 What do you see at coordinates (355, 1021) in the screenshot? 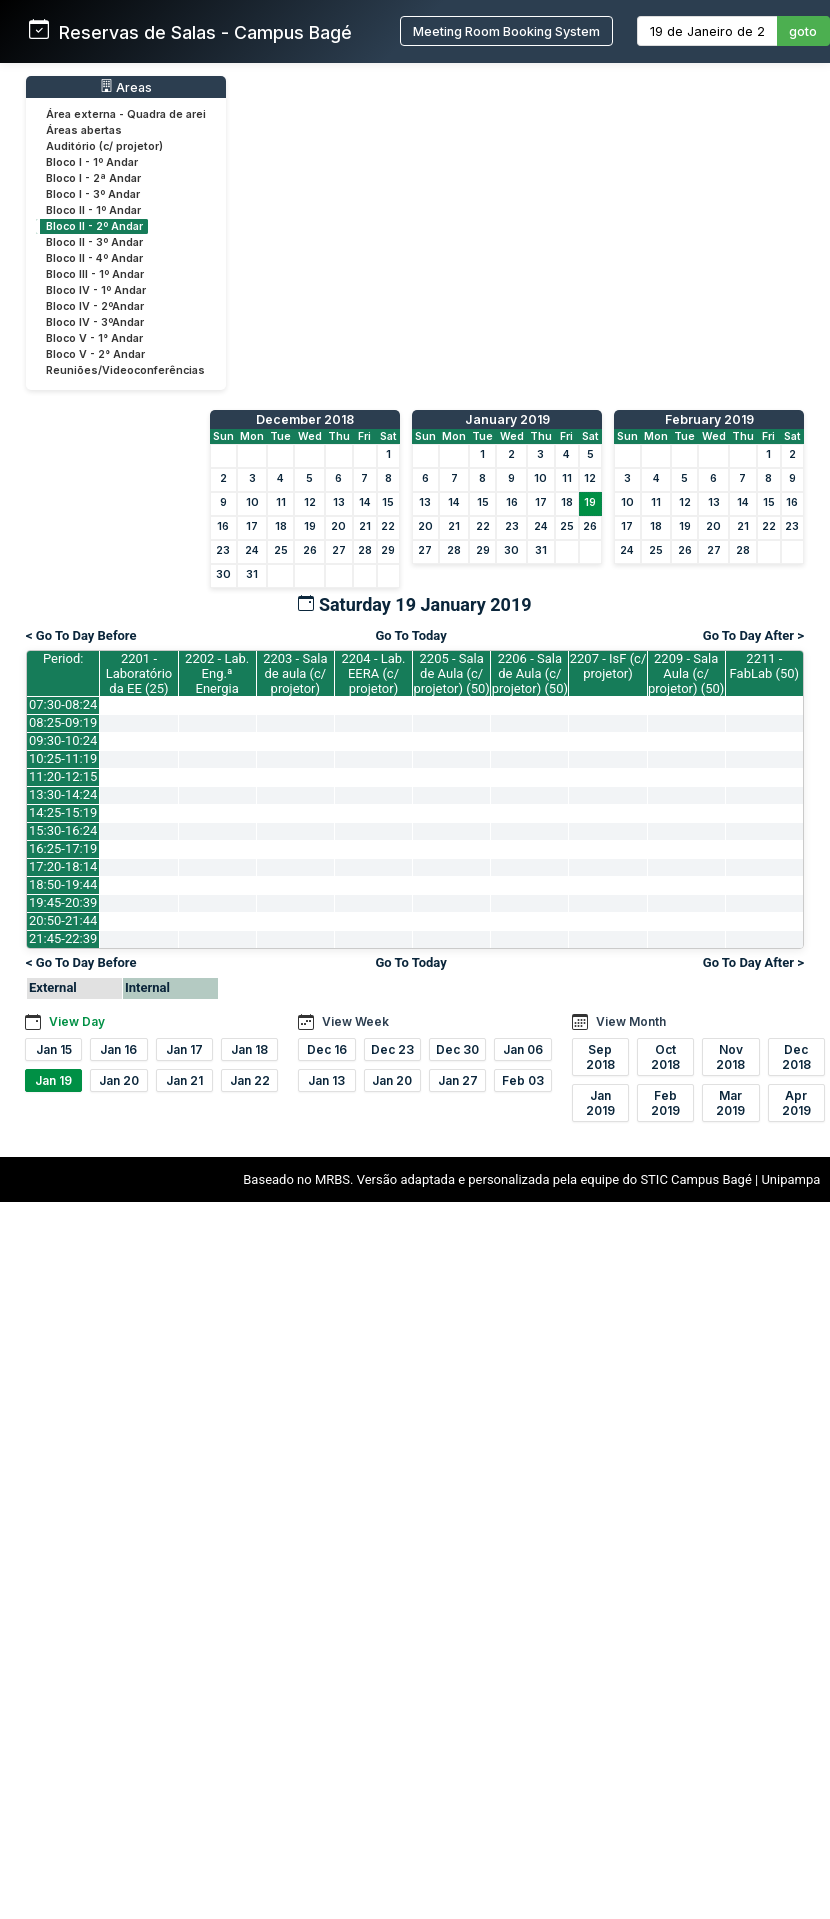
I see `View Week` at bounding box center [355, 1021].